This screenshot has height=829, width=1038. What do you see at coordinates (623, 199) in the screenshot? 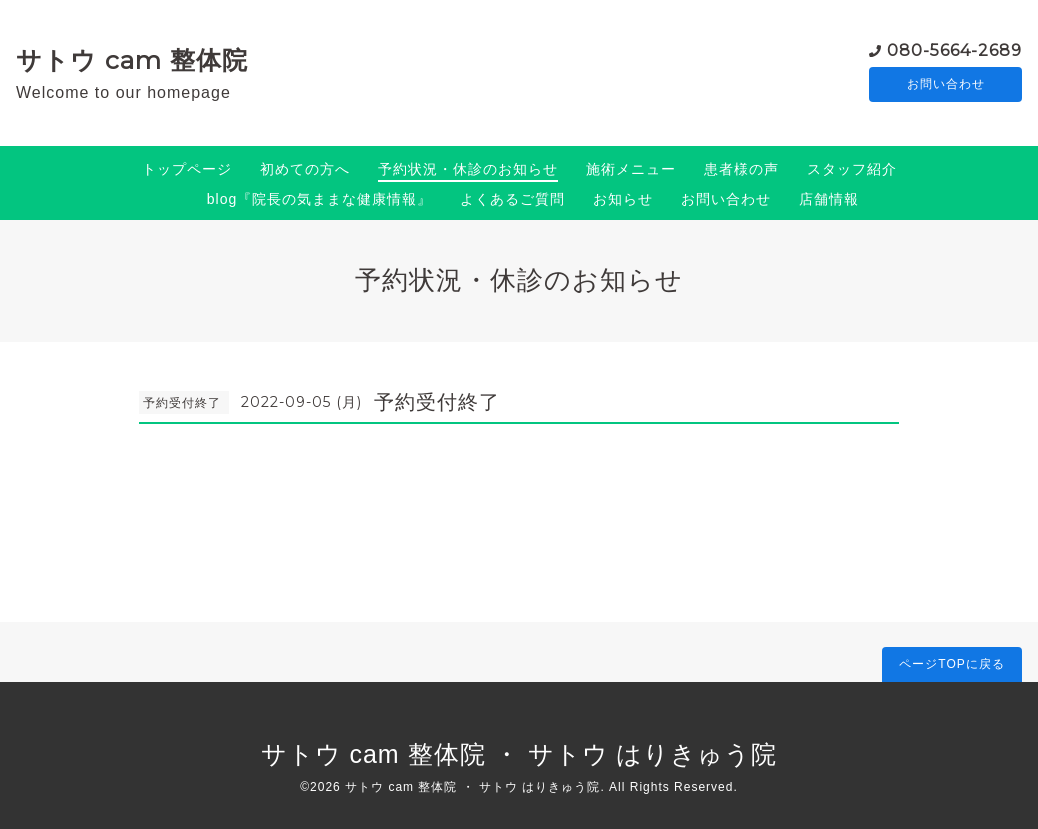
I see `お知らせ` at bounding box center [623, 199].